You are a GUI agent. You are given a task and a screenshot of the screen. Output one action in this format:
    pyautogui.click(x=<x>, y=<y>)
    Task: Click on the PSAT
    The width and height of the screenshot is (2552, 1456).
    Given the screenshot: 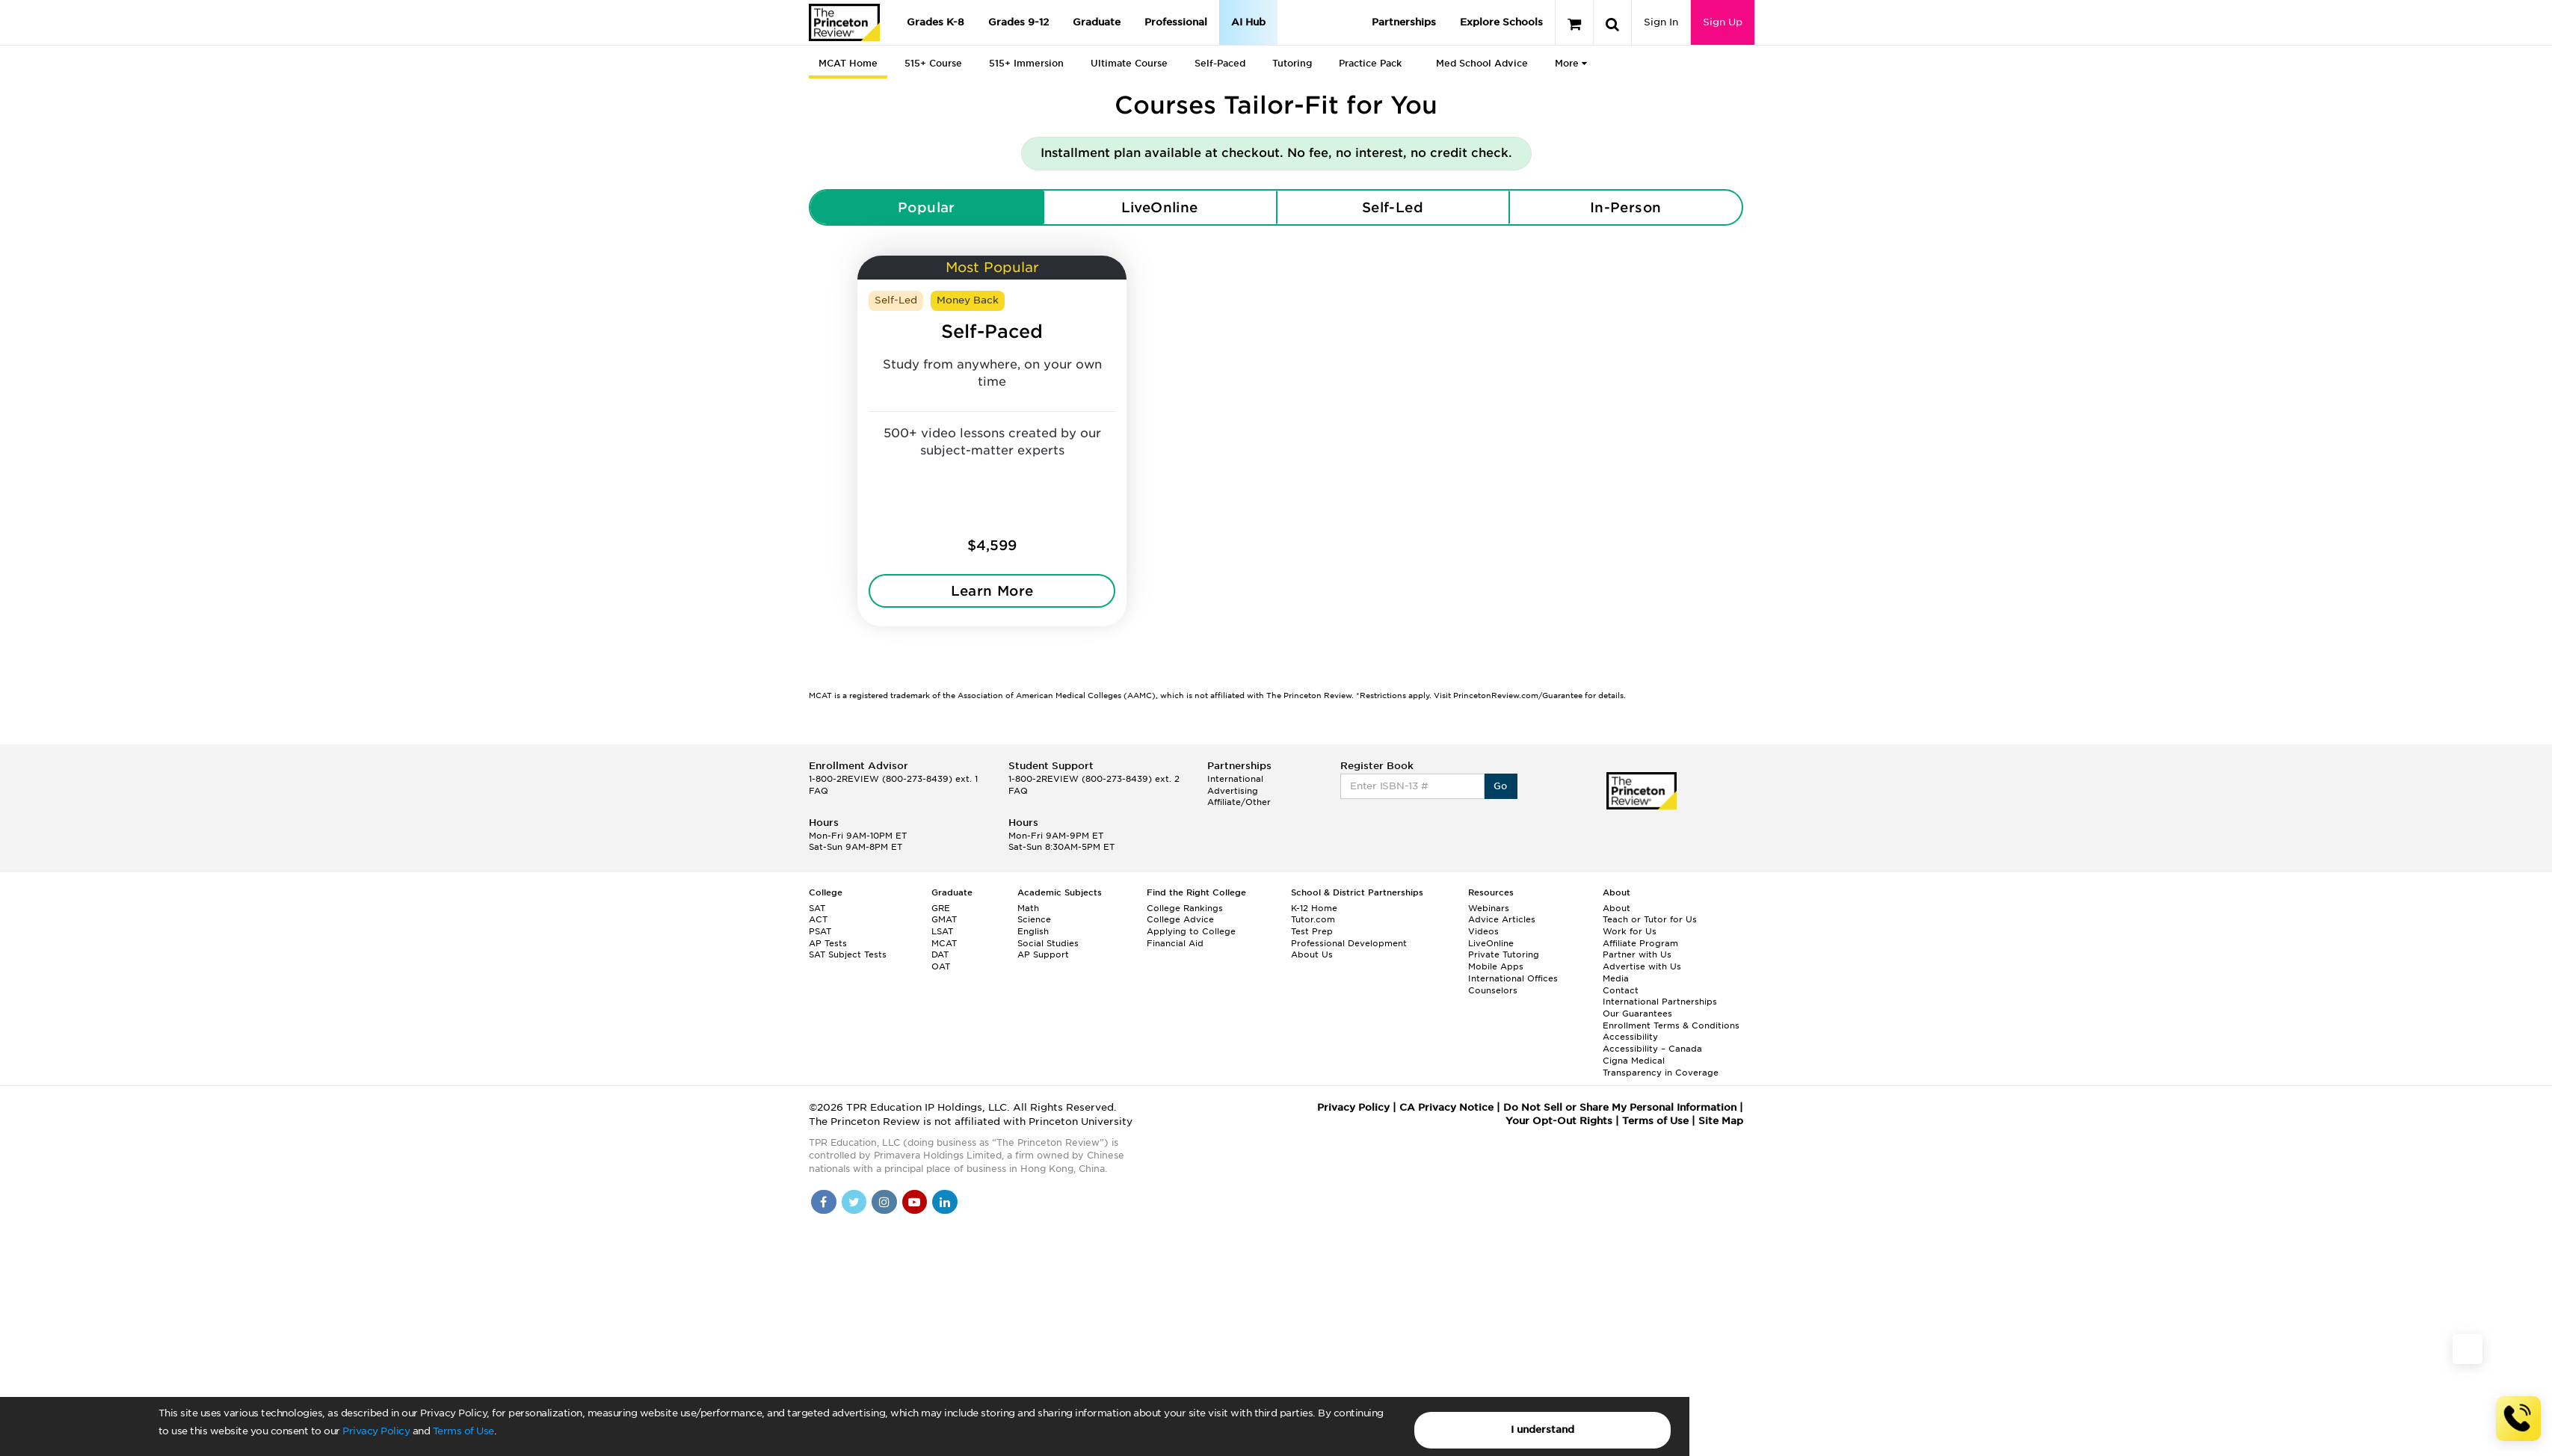 What is the action you would take?
    pyautogui.click(x=820, y=931)
    